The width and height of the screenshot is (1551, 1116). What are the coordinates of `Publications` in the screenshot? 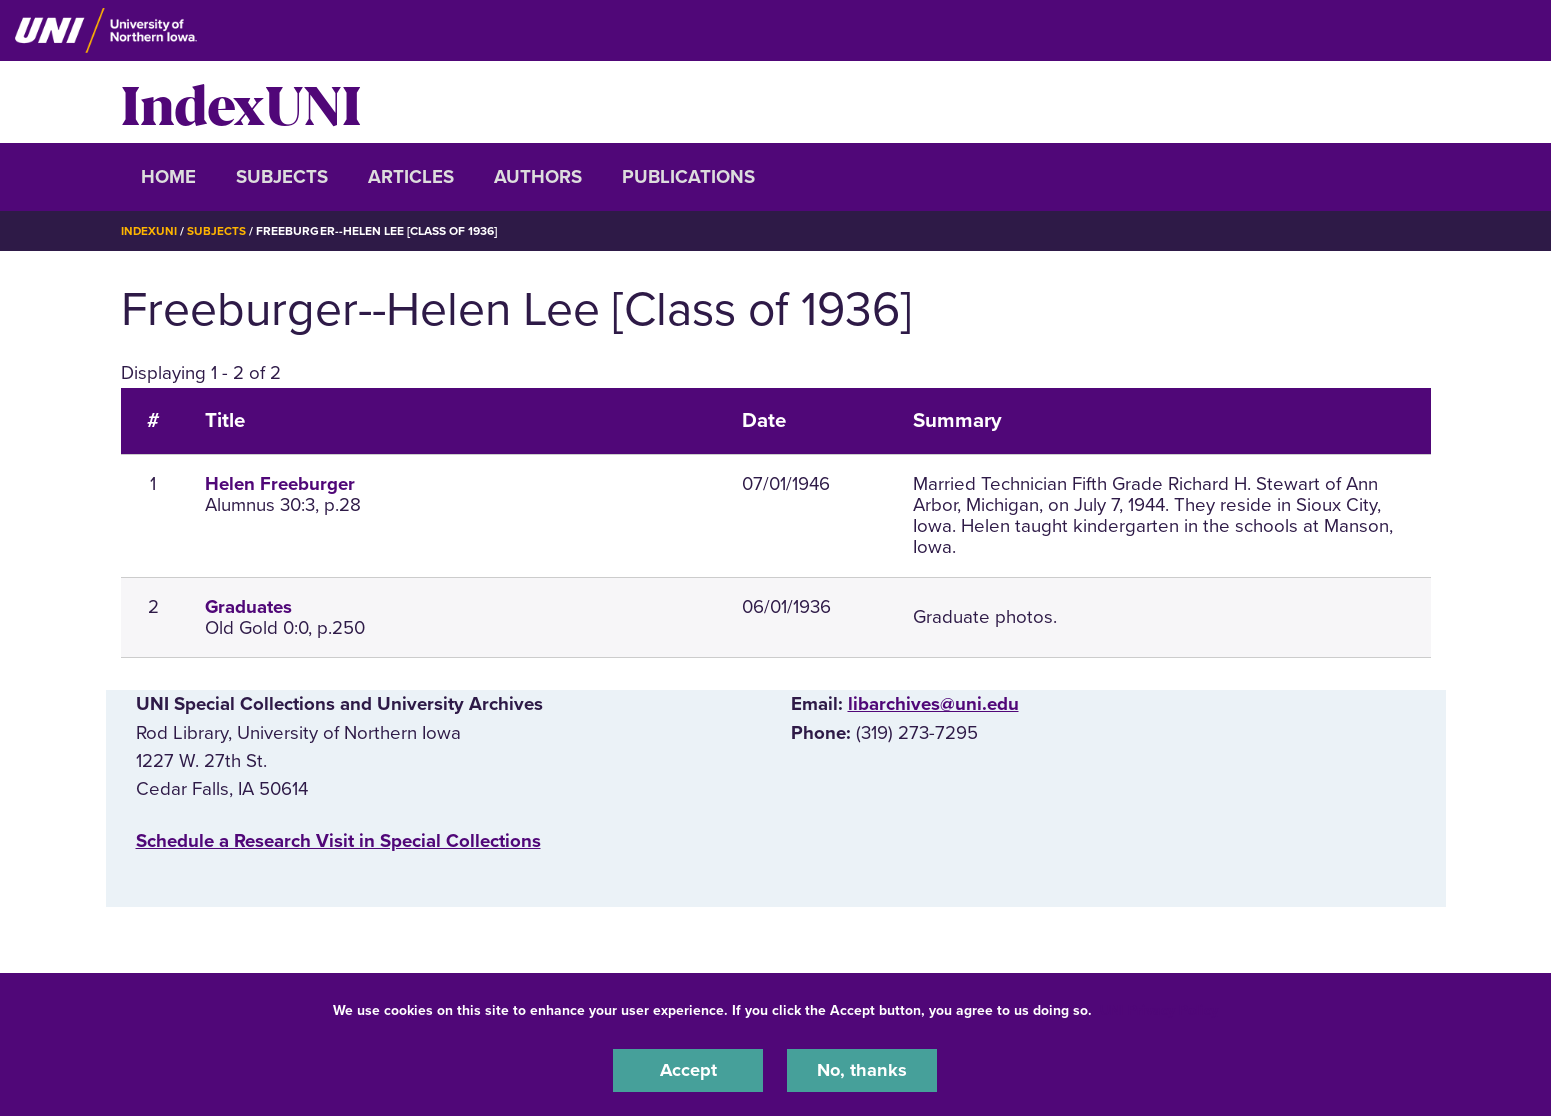 It's located at (688, 177).